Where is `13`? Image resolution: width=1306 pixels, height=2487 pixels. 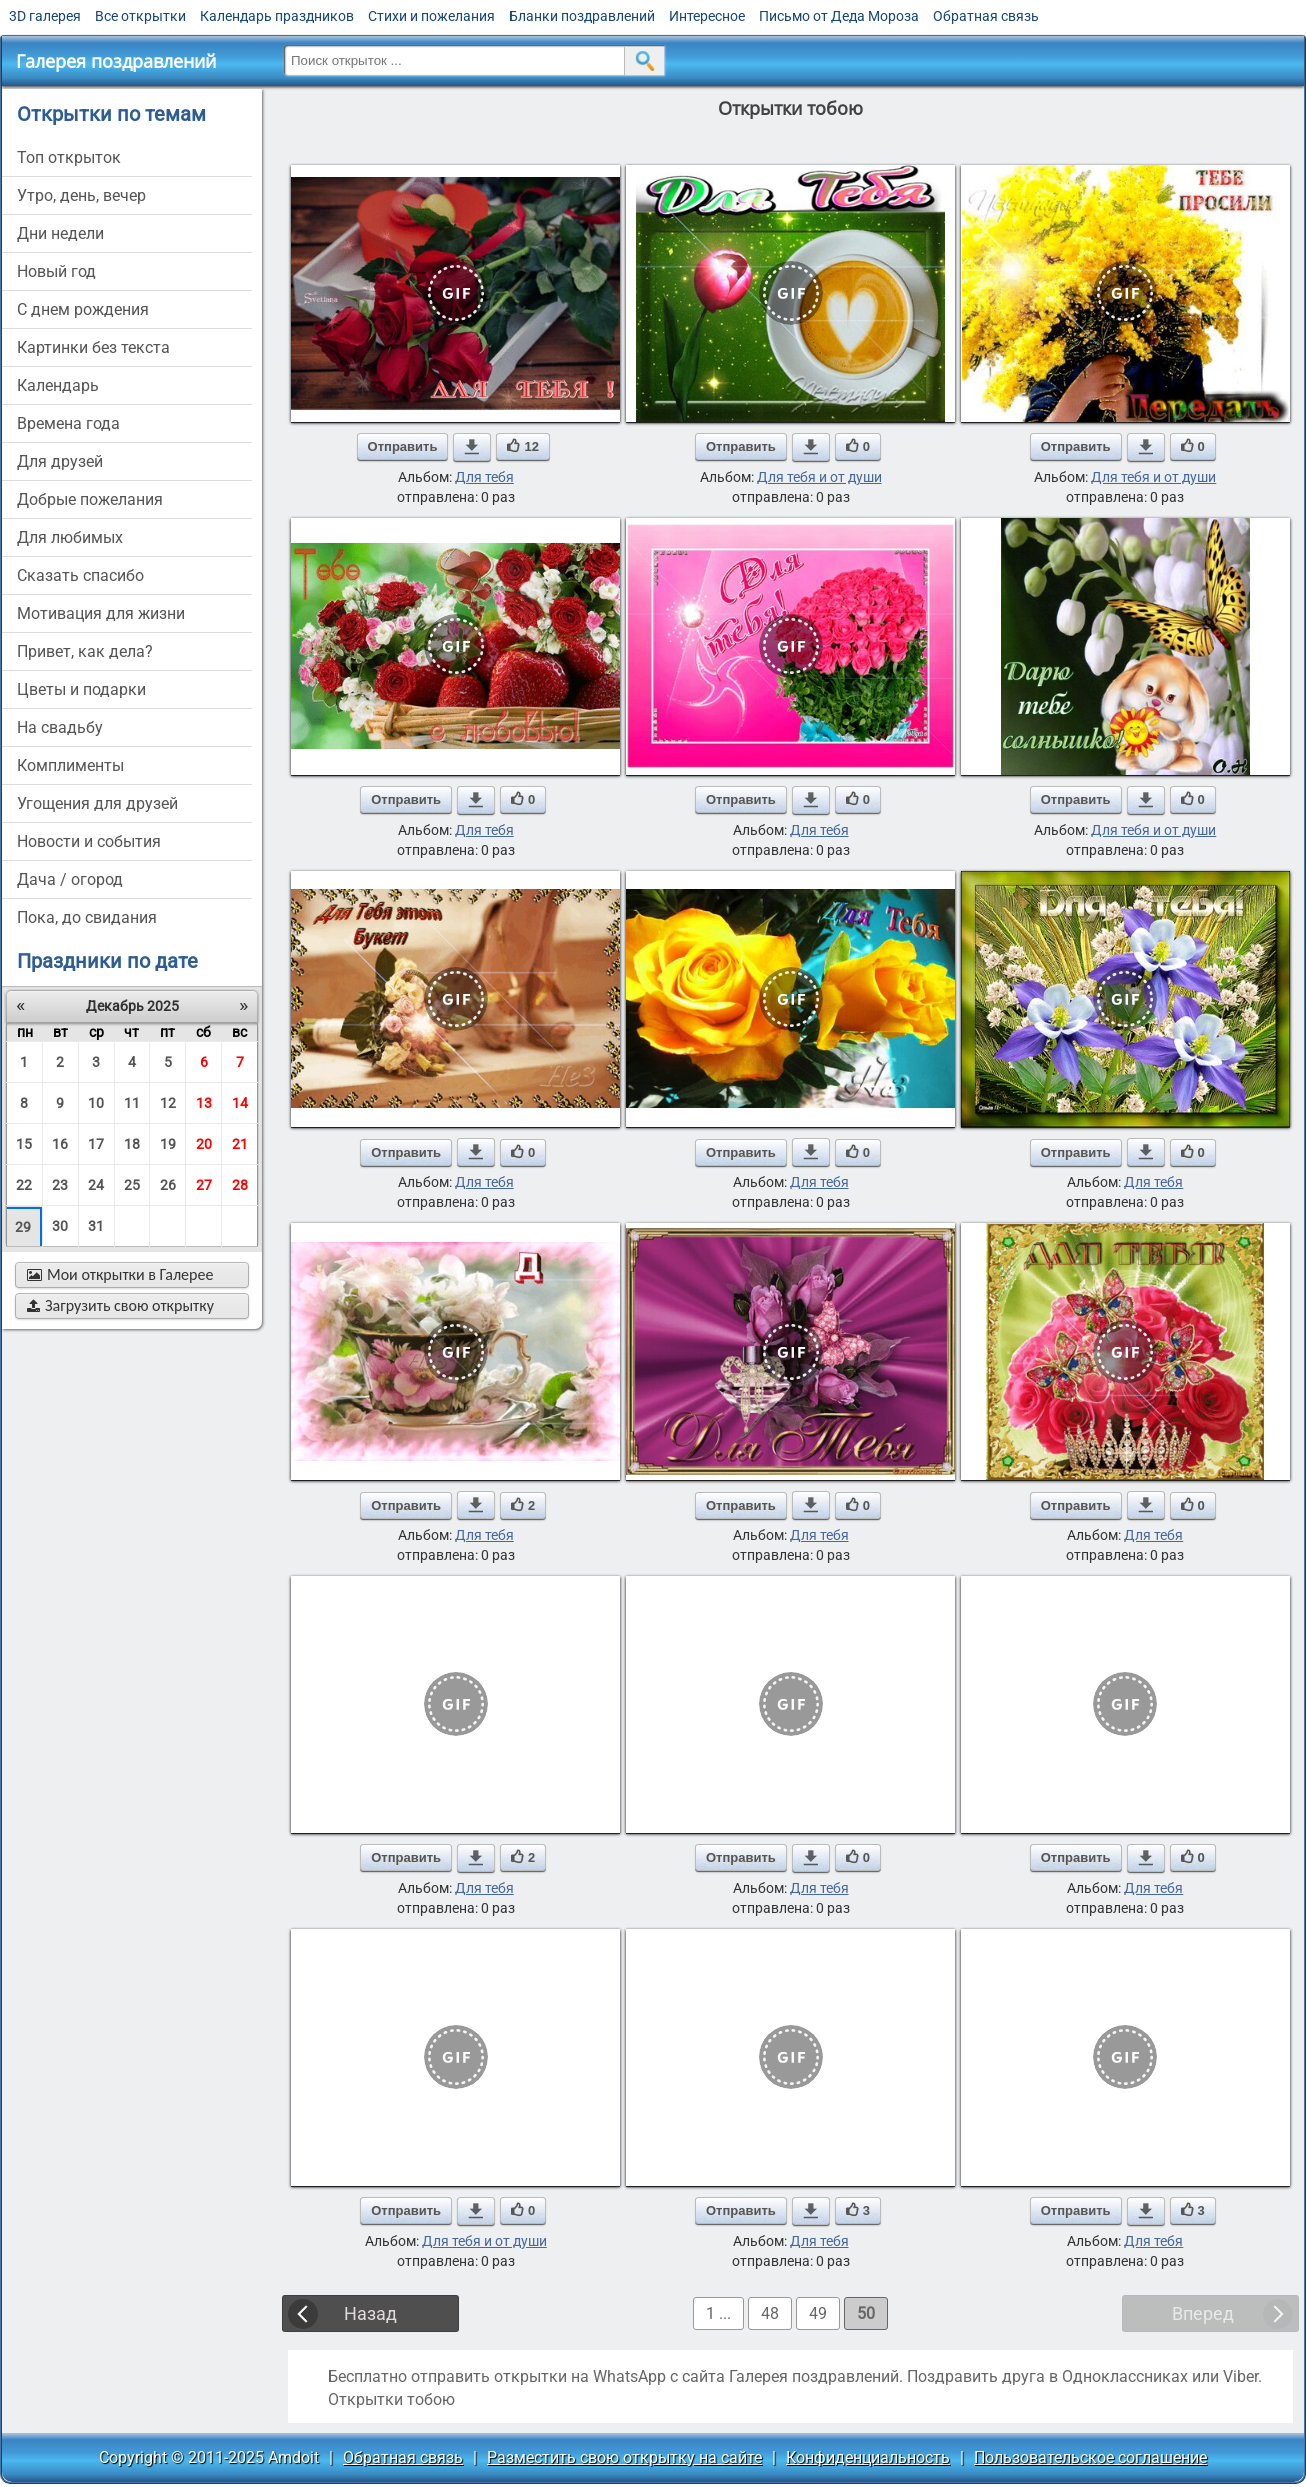
13 is located at coordinates (204, 1103).